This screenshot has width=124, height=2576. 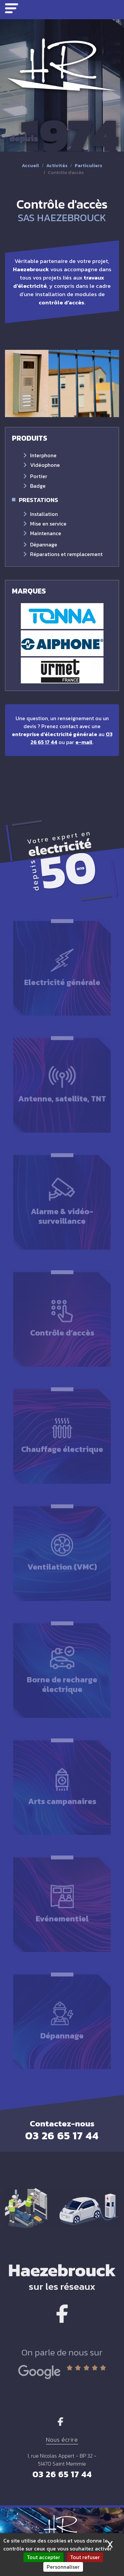 What do you see at coordinates (62, 2474) in the screenshot?
I see `03 26 65 17 44` at bounding box center [62, 2474].